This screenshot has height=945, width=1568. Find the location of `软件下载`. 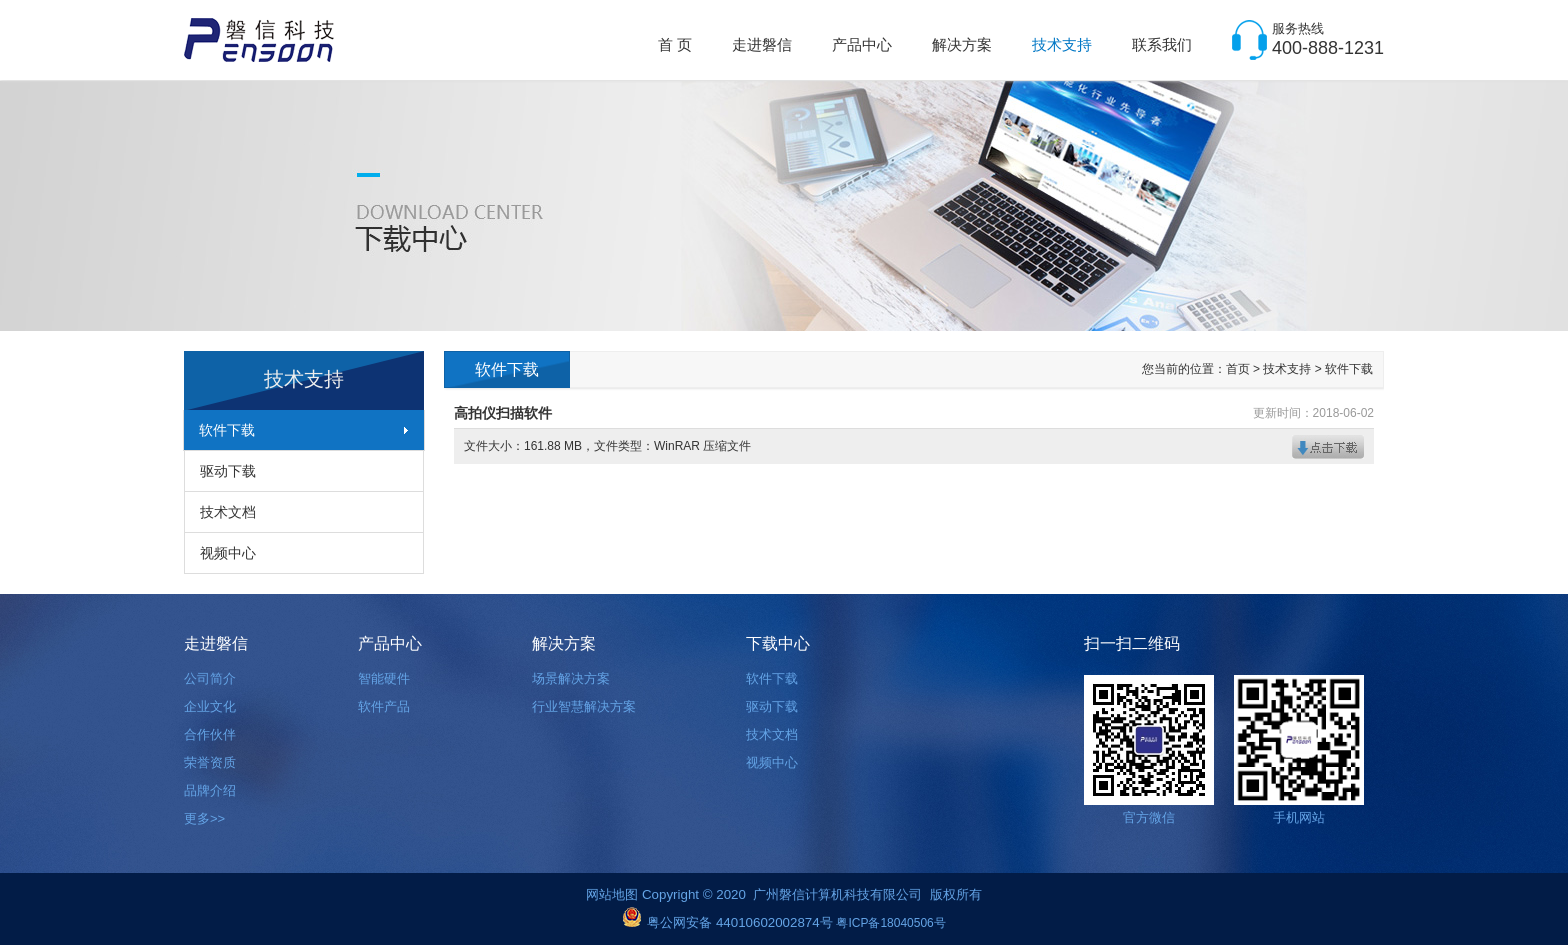

软件下载 is located at coordinates (227, 430).